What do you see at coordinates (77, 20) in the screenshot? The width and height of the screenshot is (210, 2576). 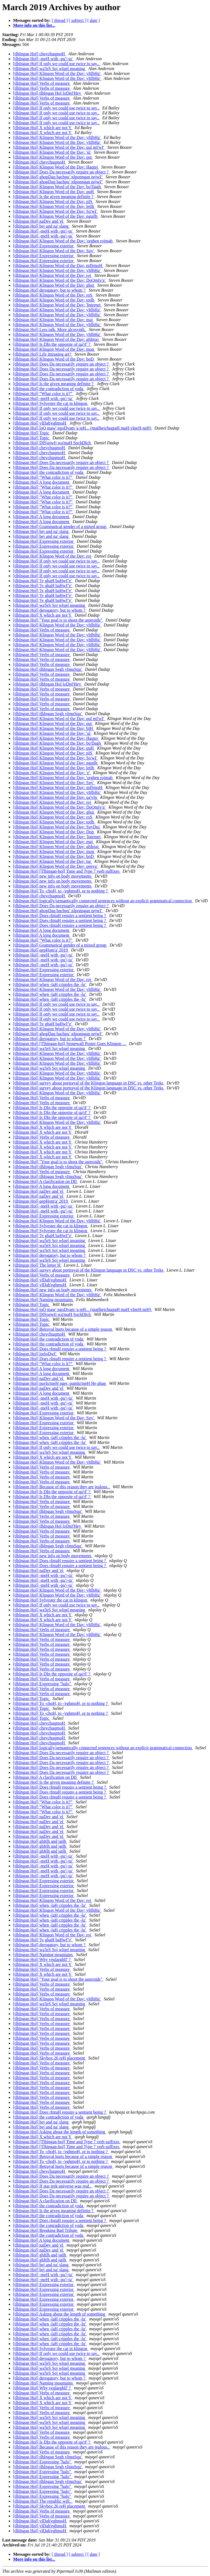 I see `[ subject ]` at bounding box center [77, 20].